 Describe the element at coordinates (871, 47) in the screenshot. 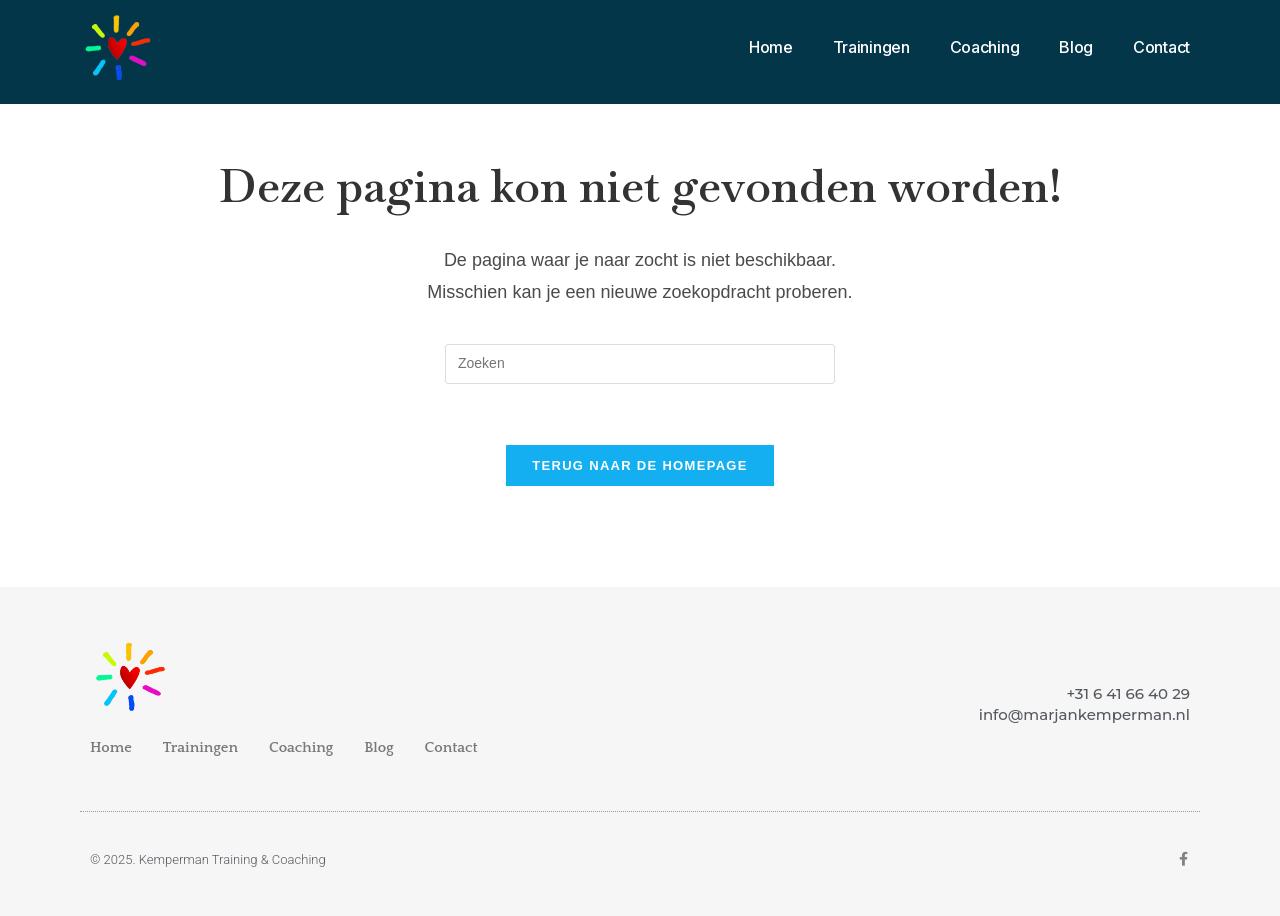

I see `Trainingen` at that location.